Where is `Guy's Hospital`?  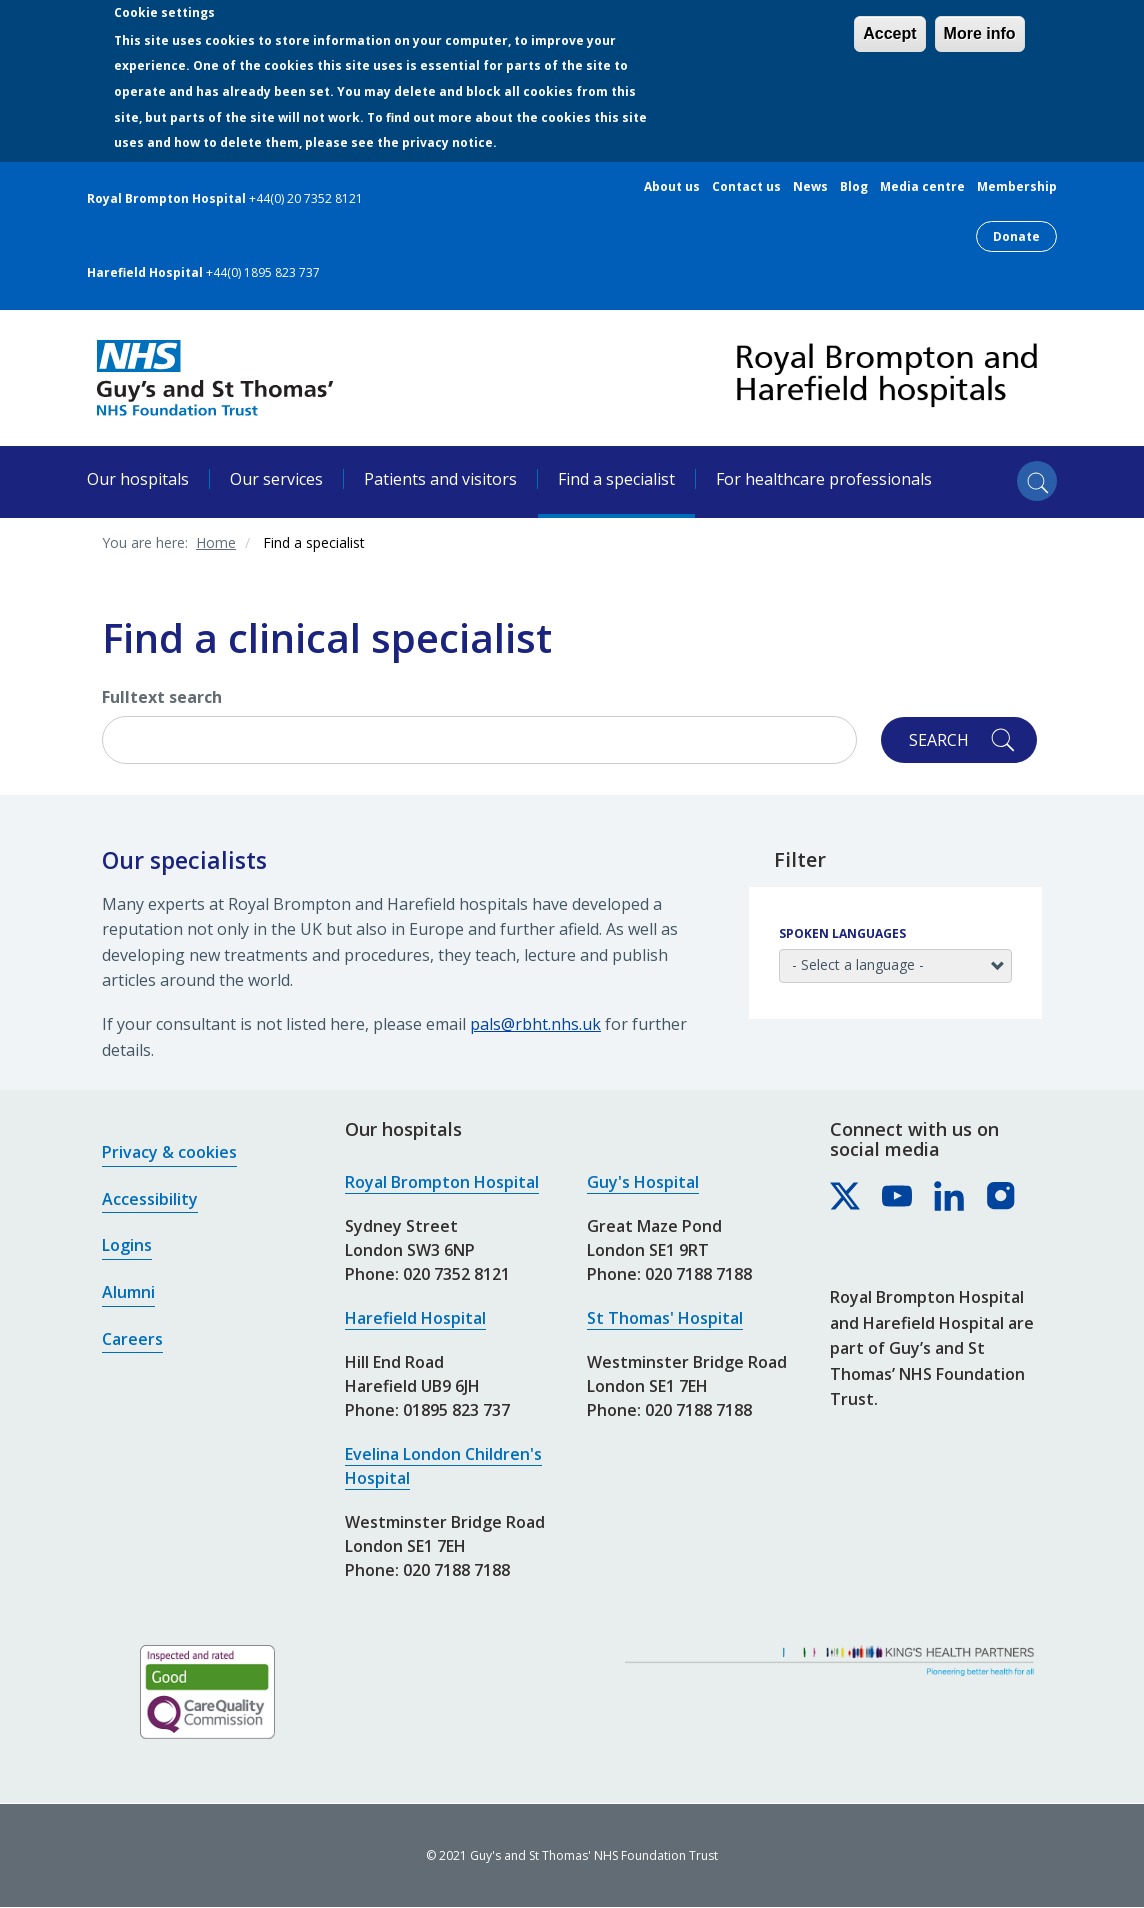
Guy's Hospital is located at coordinates (643, 1182).